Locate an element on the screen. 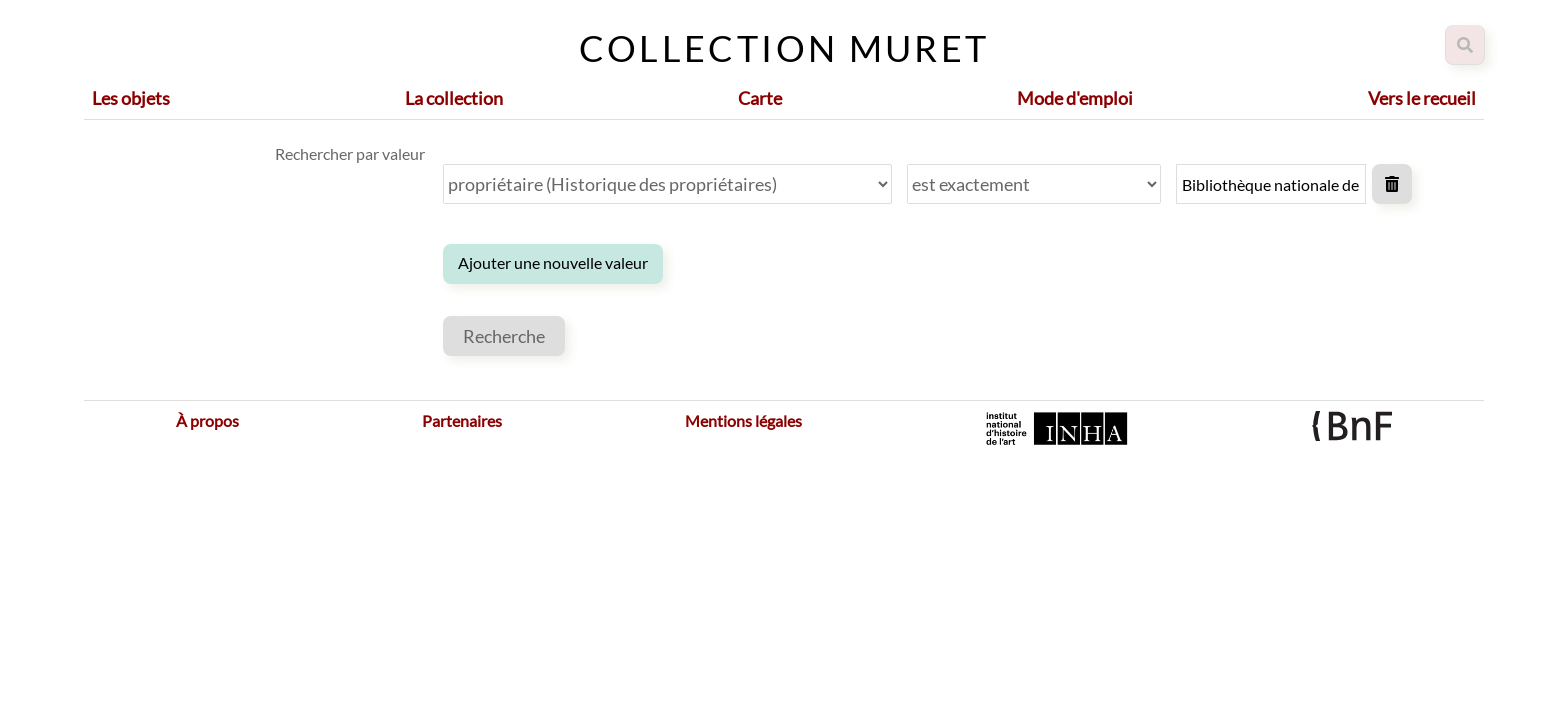 This screenshot has width=1568, height=720. Mentions légales is located at coordinates (743, 420).